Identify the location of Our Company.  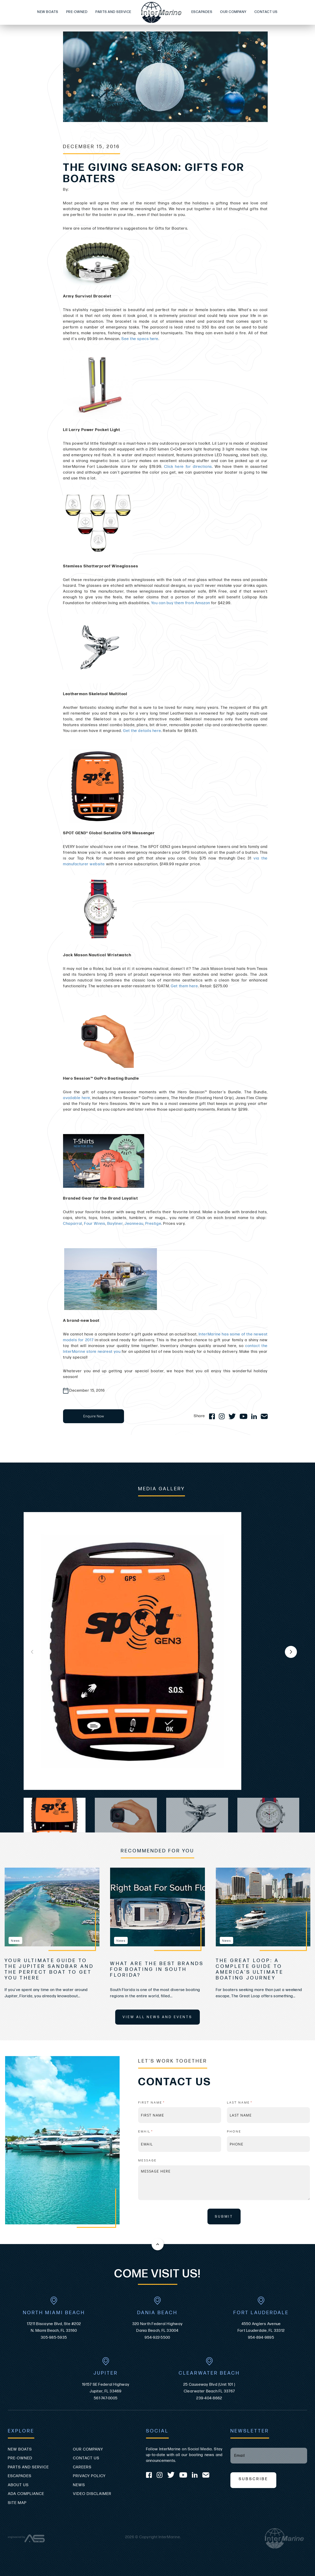
(233, 12).